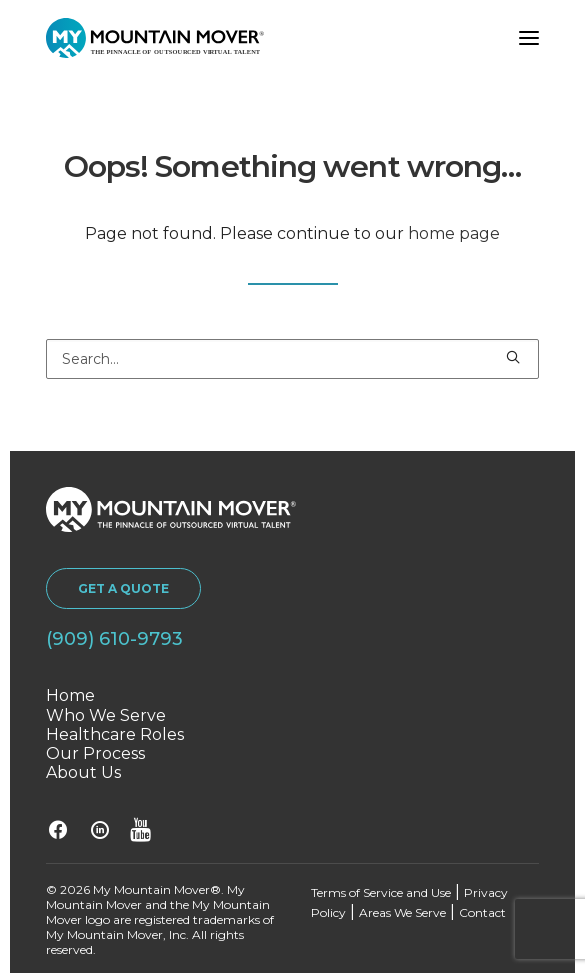 This screenshot has width=585, height=973. Describe the element at coordinates (529, 38) in the screenshot. I see `[button]` at that location.